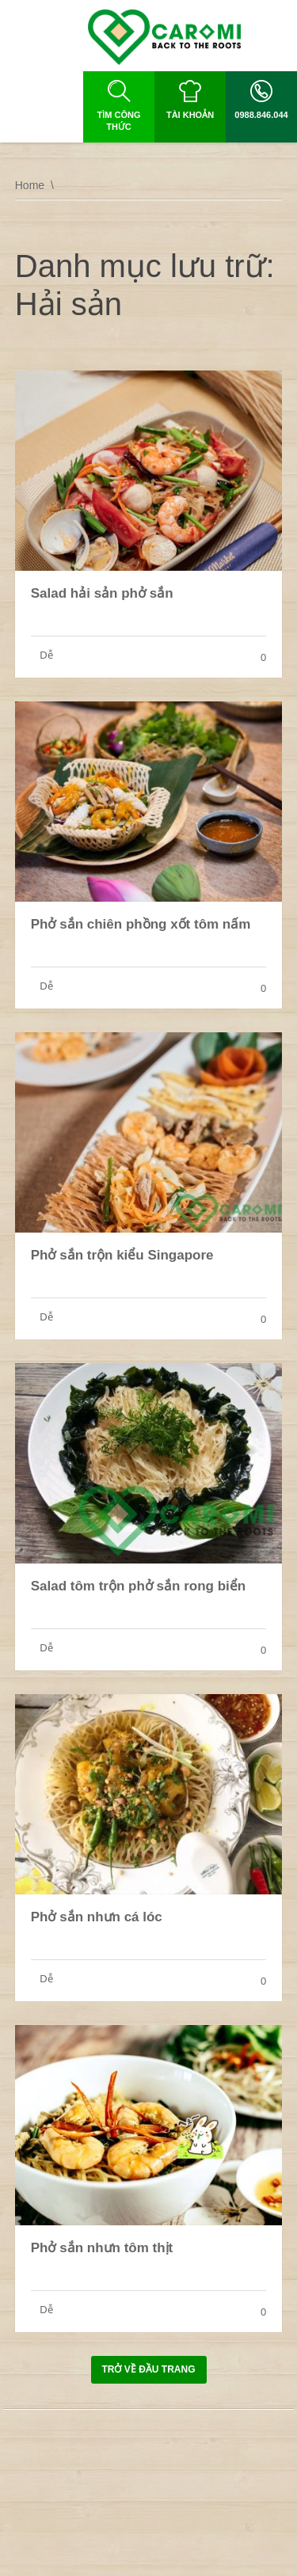 This screenshot has height=2576, width=297. What do you see at coordinates (141, 924) in the screenshot?
I see `Phở sắn chiên phồng xốt tôm nấm` at bounding box center [141, 924].